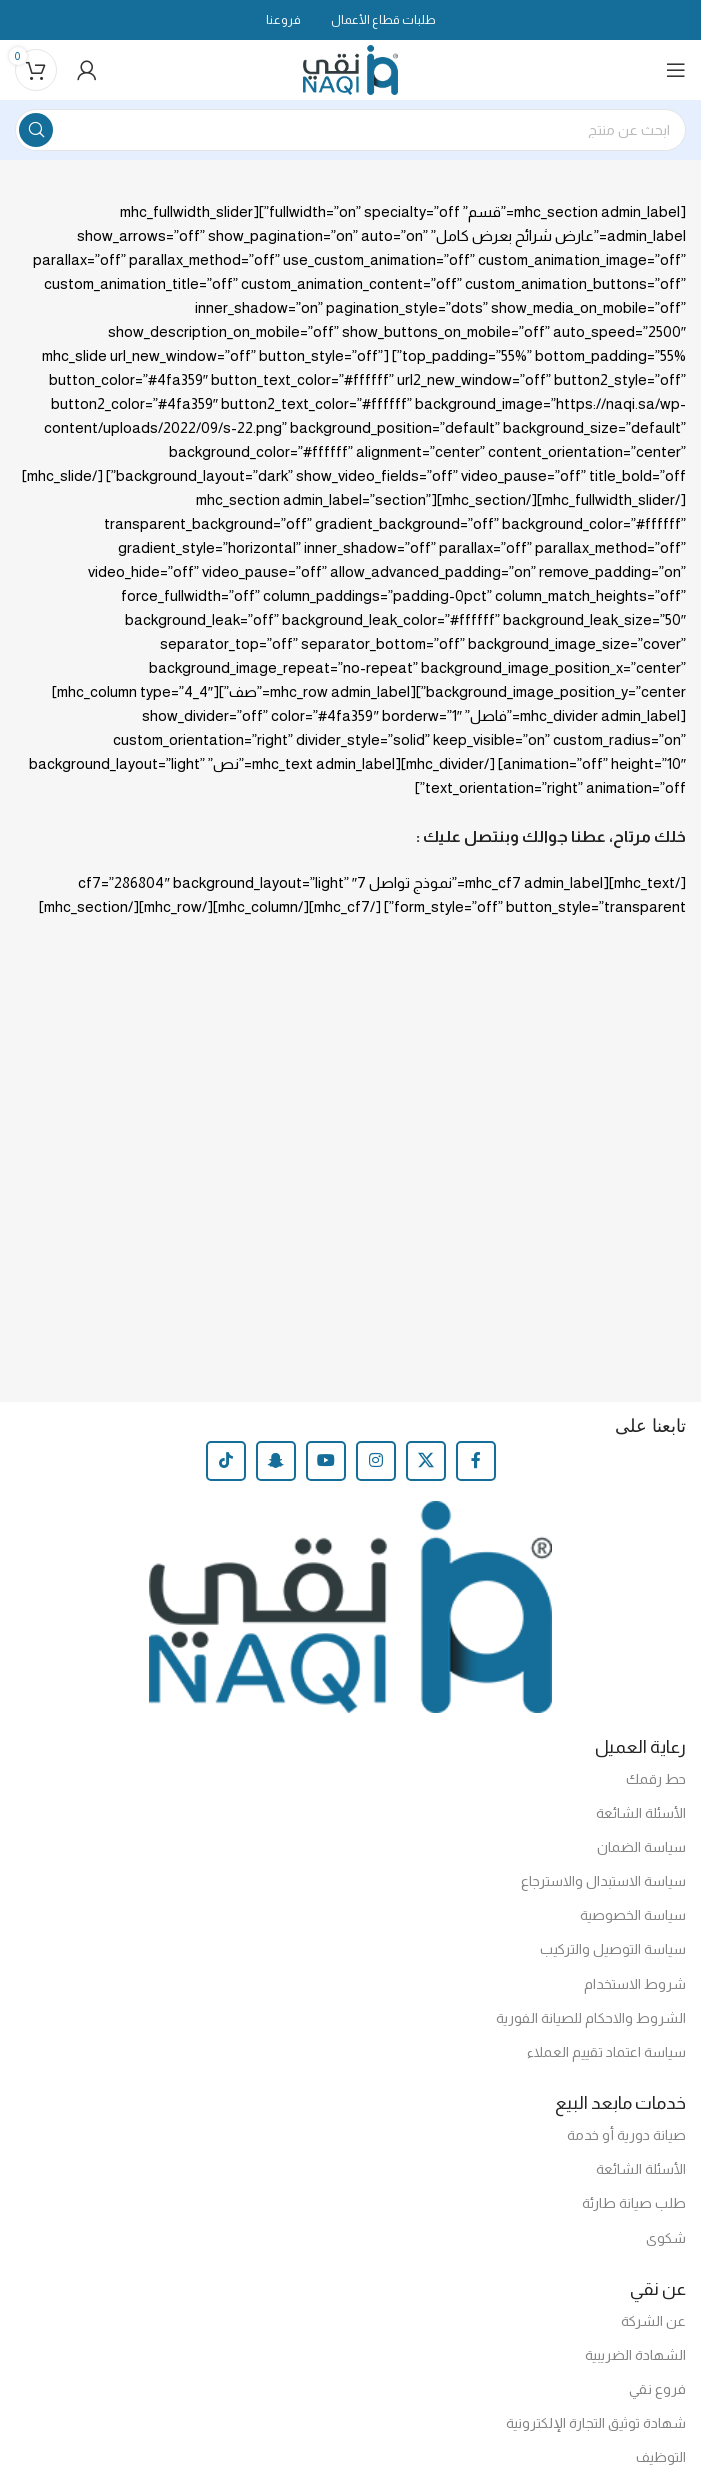  What do you see at coordinates (350, 130) in the screenshot?
I see `[Search]` at bounding box center [350, 130].